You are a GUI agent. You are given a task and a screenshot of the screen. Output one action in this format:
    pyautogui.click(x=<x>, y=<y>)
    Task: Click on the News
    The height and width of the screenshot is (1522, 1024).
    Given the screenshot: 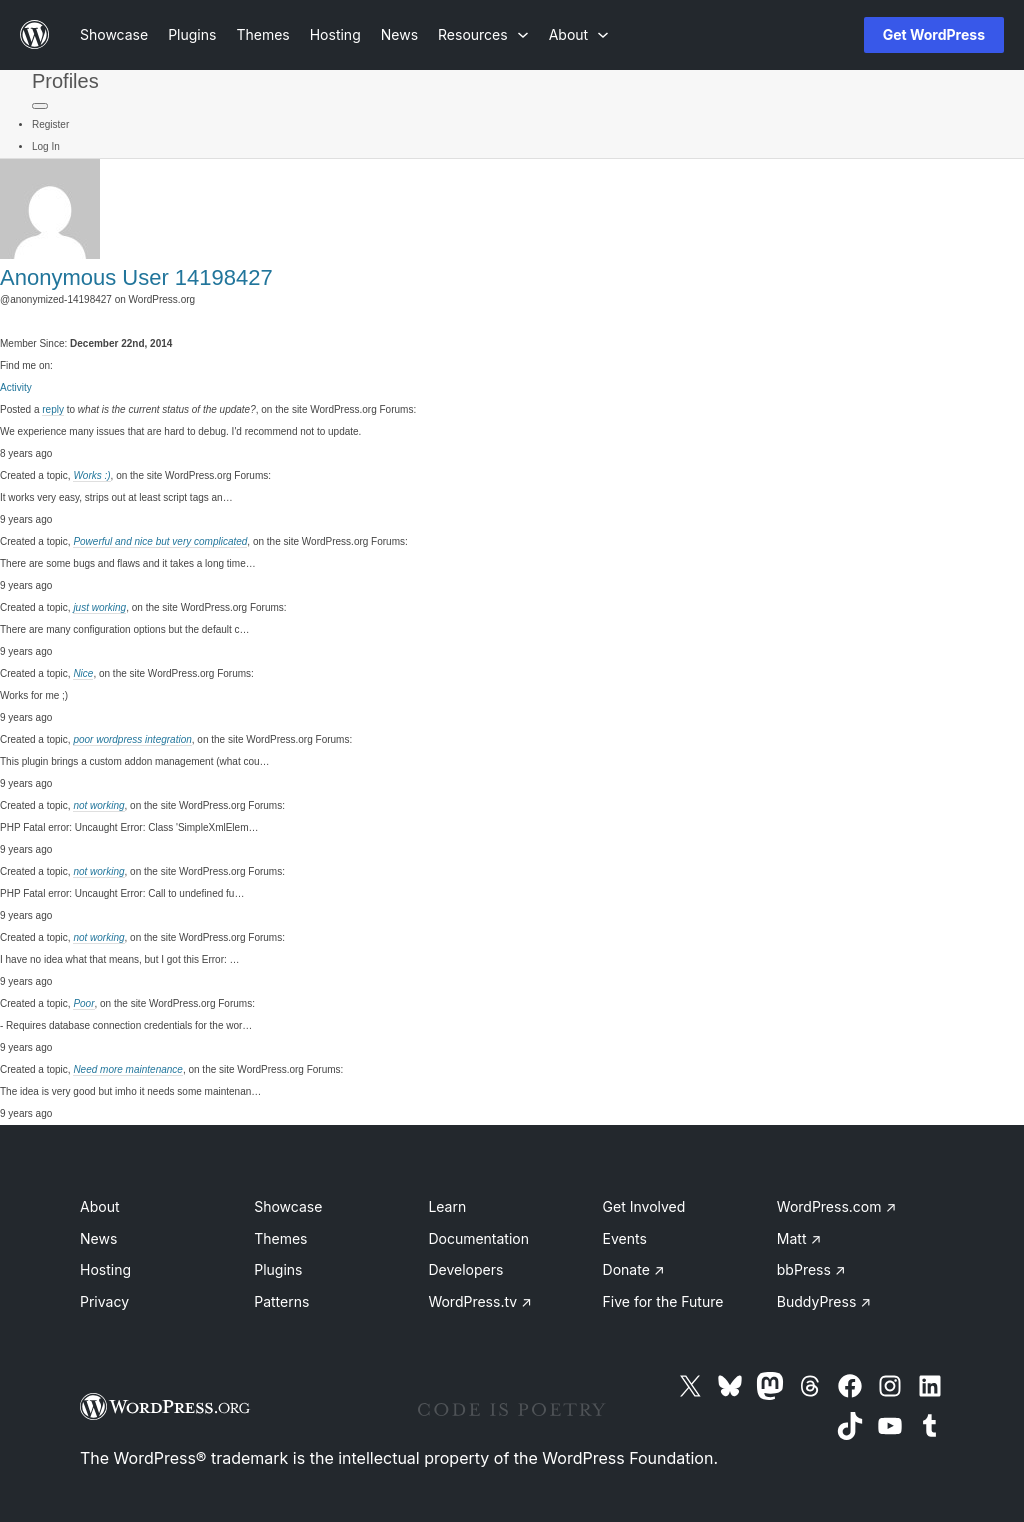 What is the action you would take?
    pyautogui.click(x=98, y=1238)
    